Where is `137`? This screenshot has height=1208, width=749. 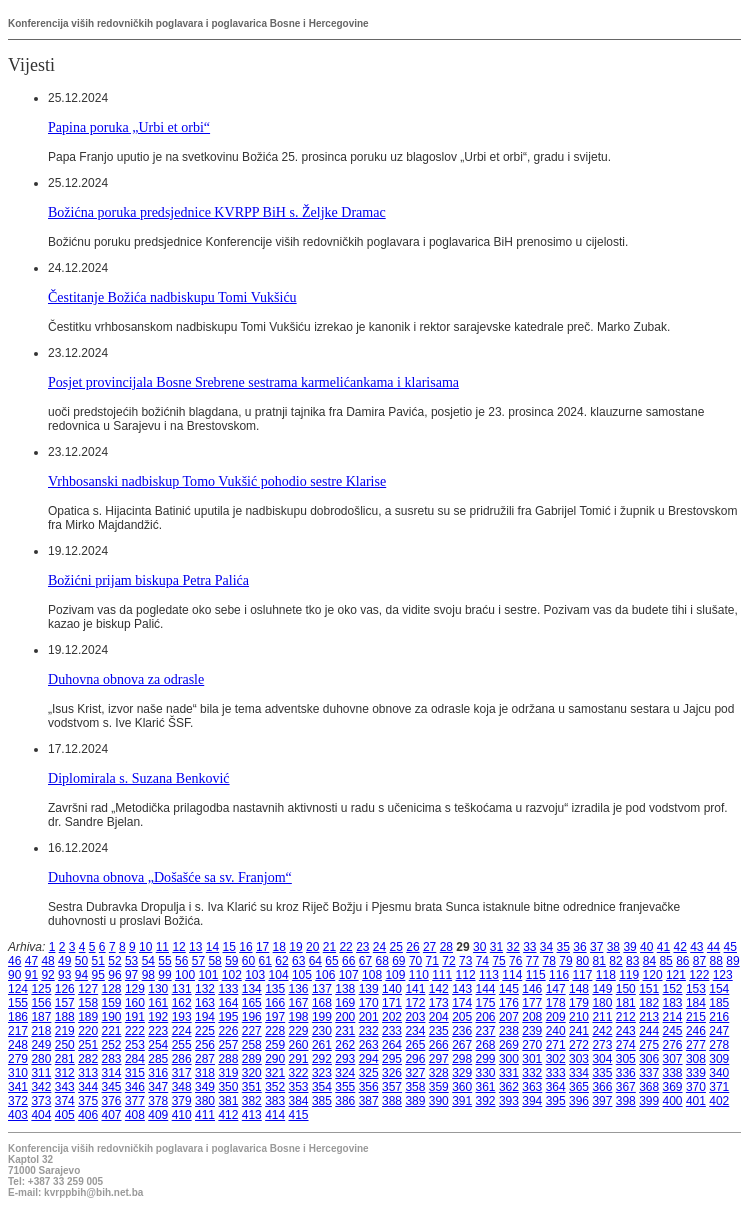
137 is located at coordinates (322, 989).